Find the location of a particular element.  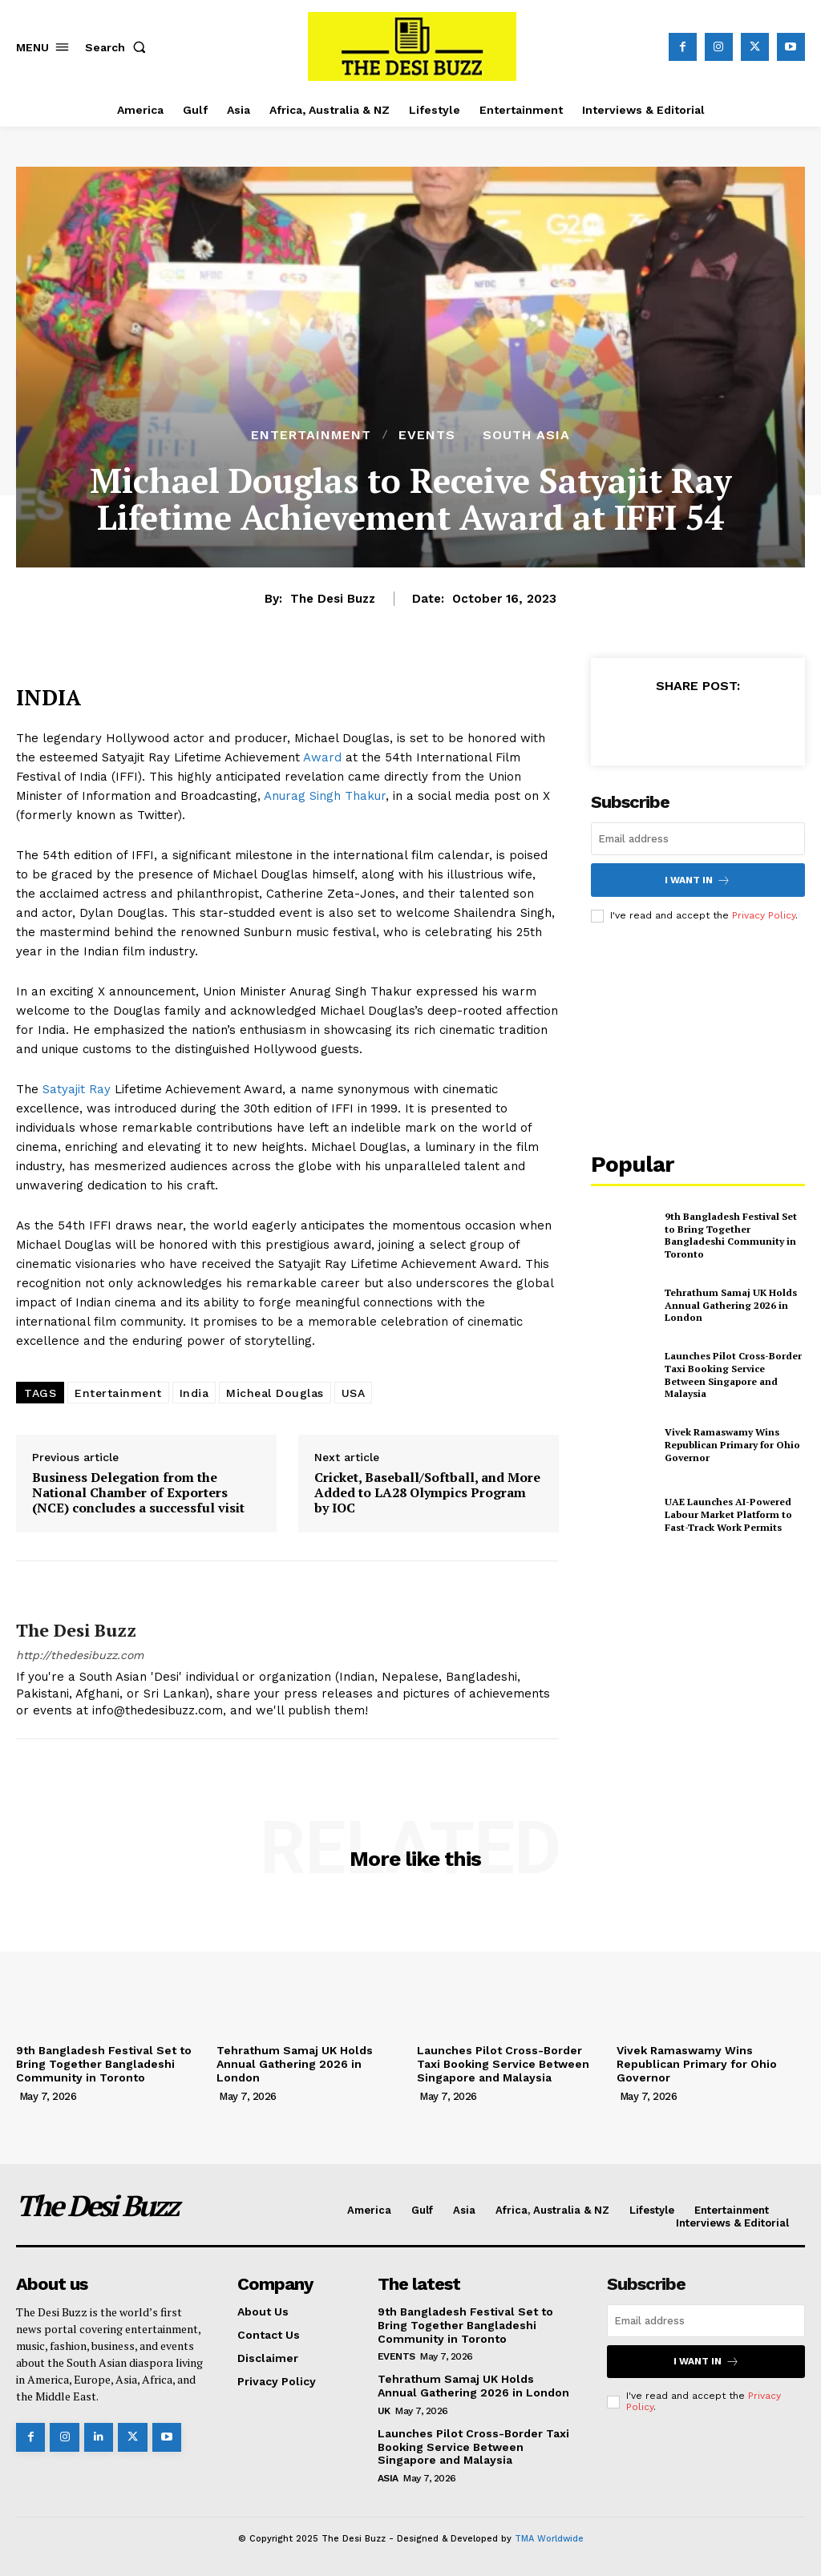

Cricket, Baseball/Softball, and More Added to LA28 Olympics Program by IOC is located at coordinates (427, 1493).